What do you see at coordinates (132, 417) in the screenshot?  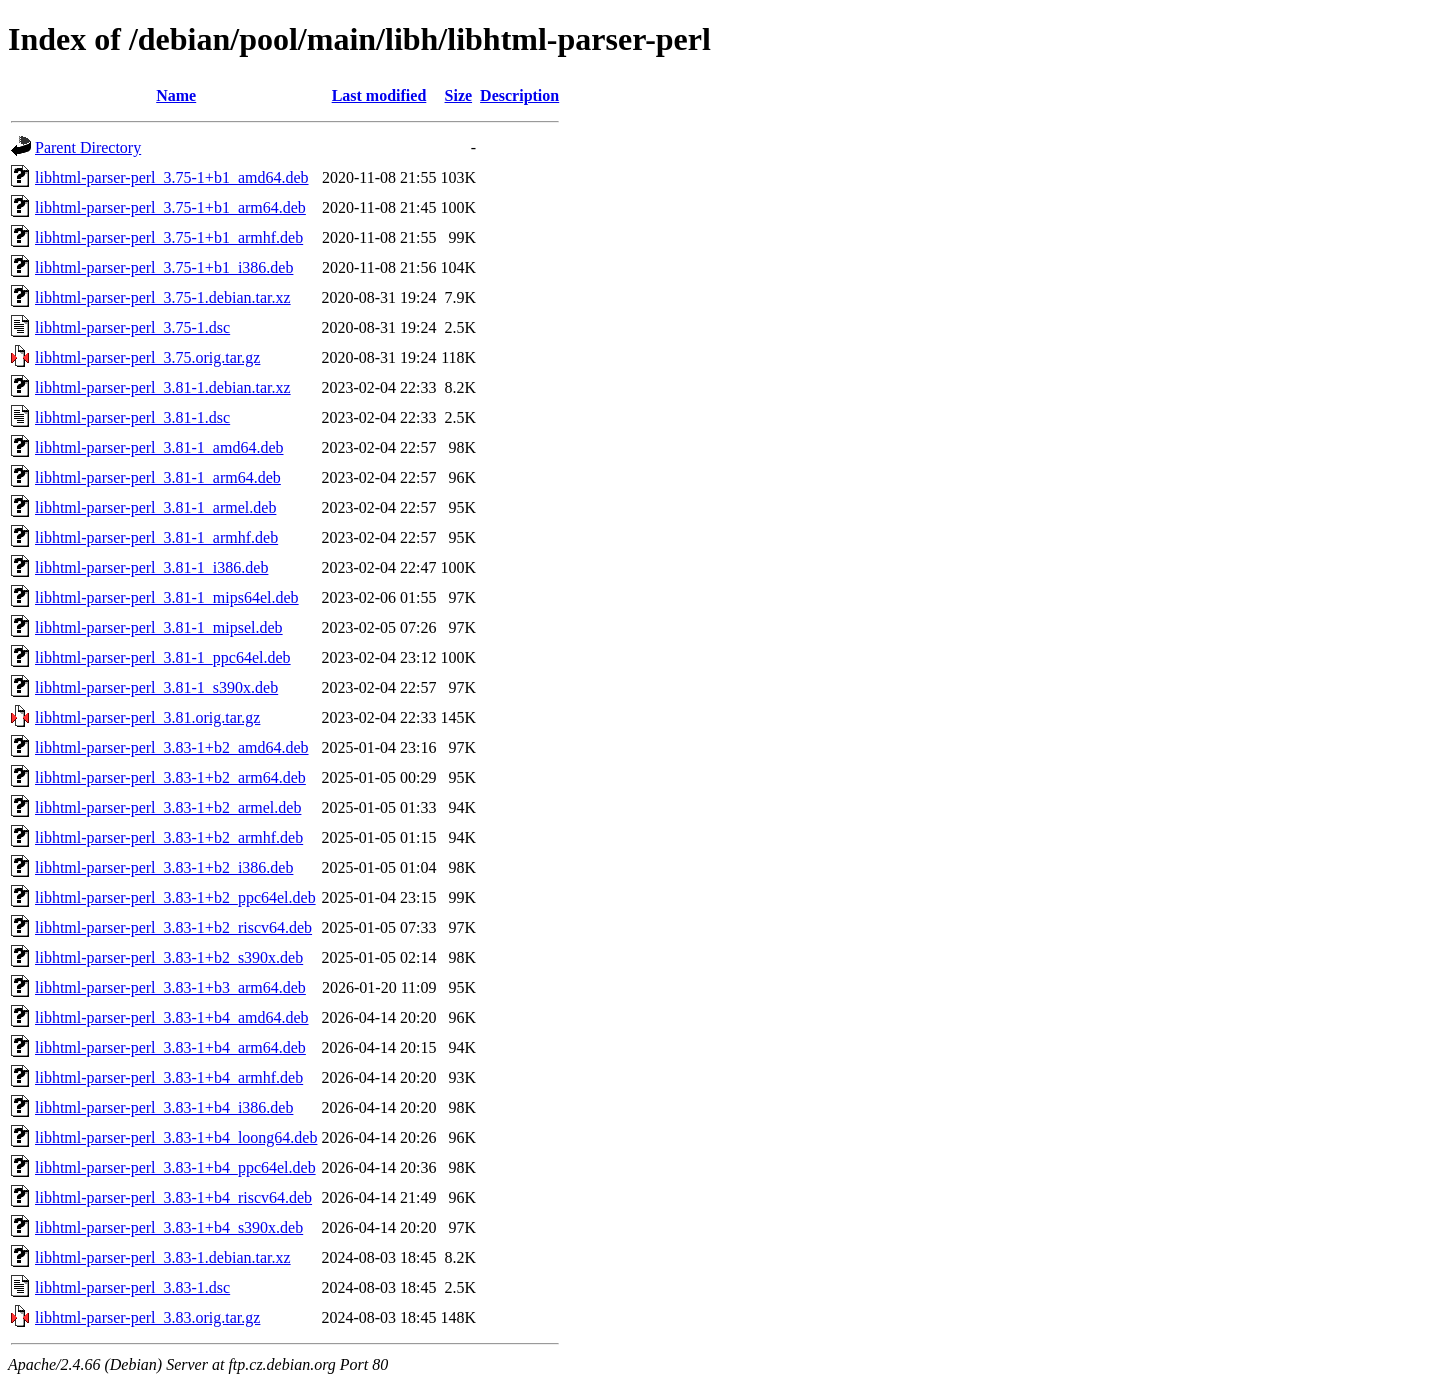 I see `libhtml-parser-perl_3.81-1.dsc` at bounding box center [132, 417].